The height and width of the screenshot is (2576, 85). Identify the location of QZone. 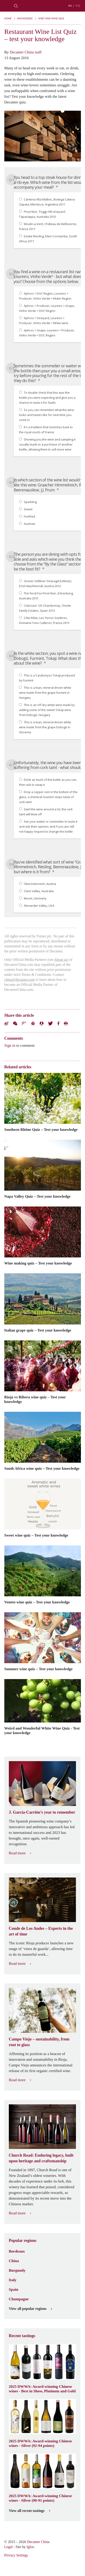
(33, 1023).